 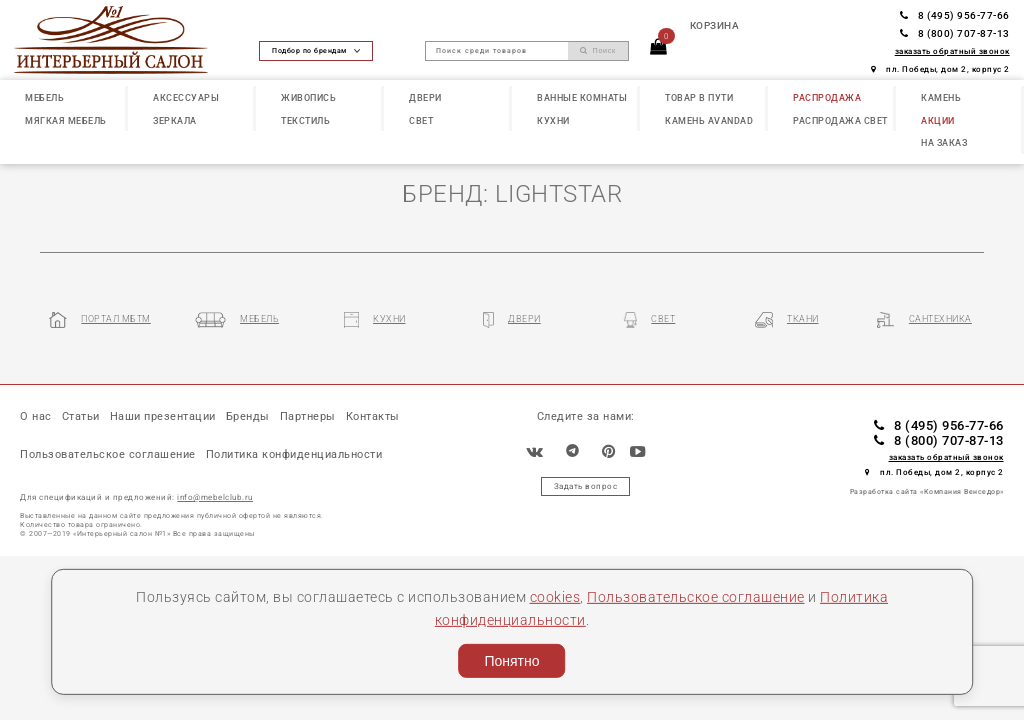 I want to click on О нас, so click(x=36, y=417).